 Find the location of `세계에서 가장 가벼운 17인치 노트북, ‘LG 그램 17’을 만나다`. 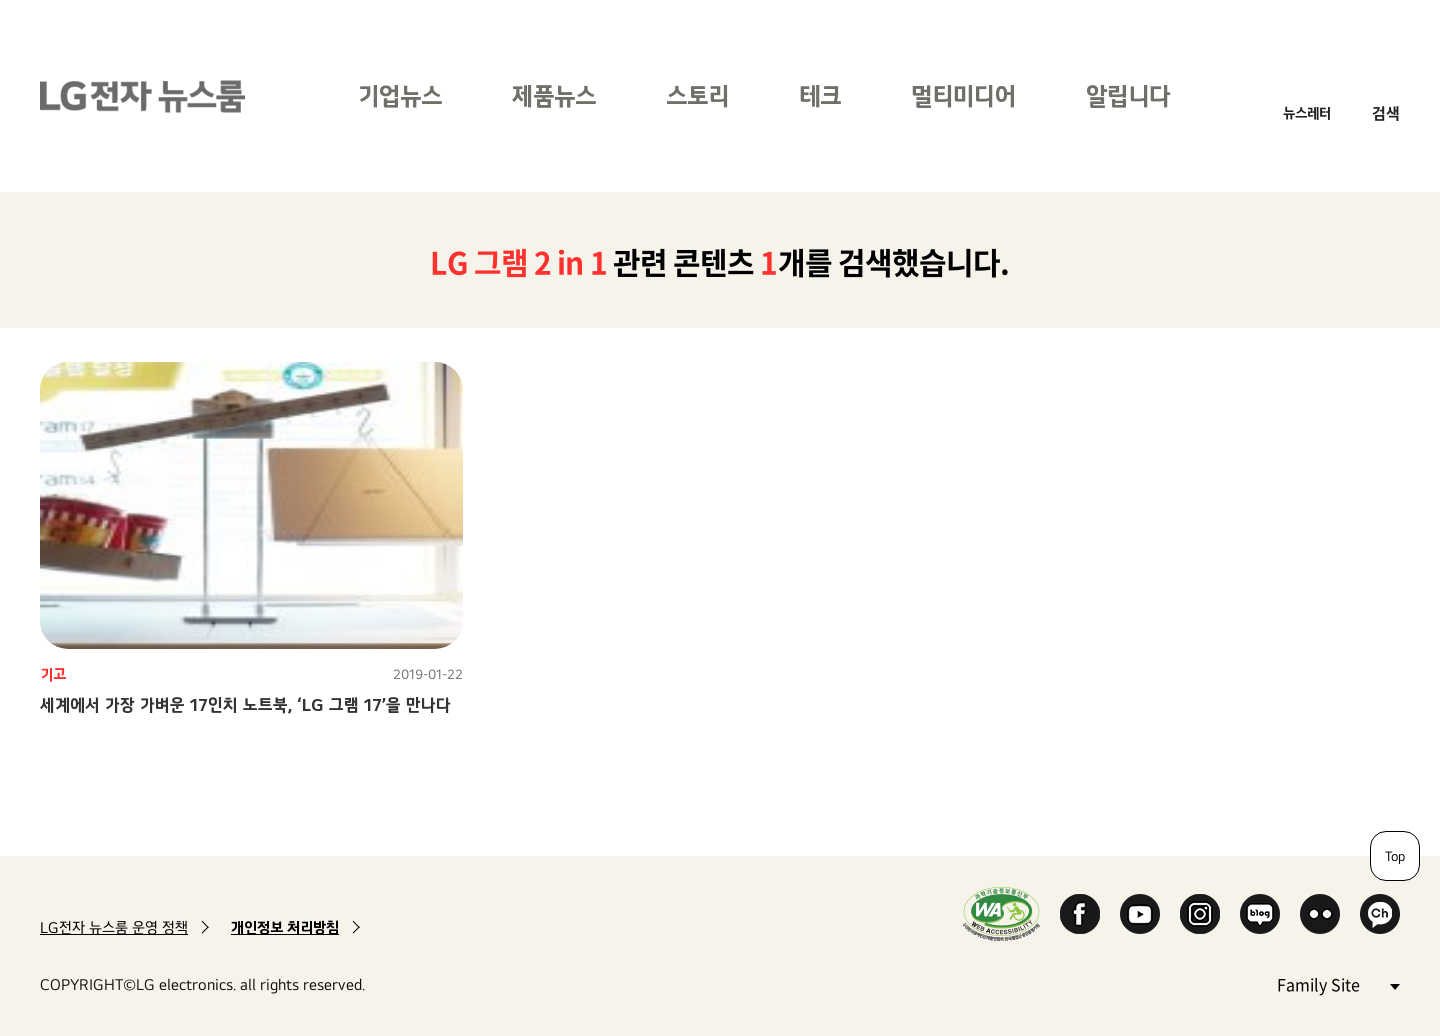

세계에서 가장 가벼운 17인치 노트북, ‘LG 그램 17’을 만나다 is located at coordinates (245, 704).